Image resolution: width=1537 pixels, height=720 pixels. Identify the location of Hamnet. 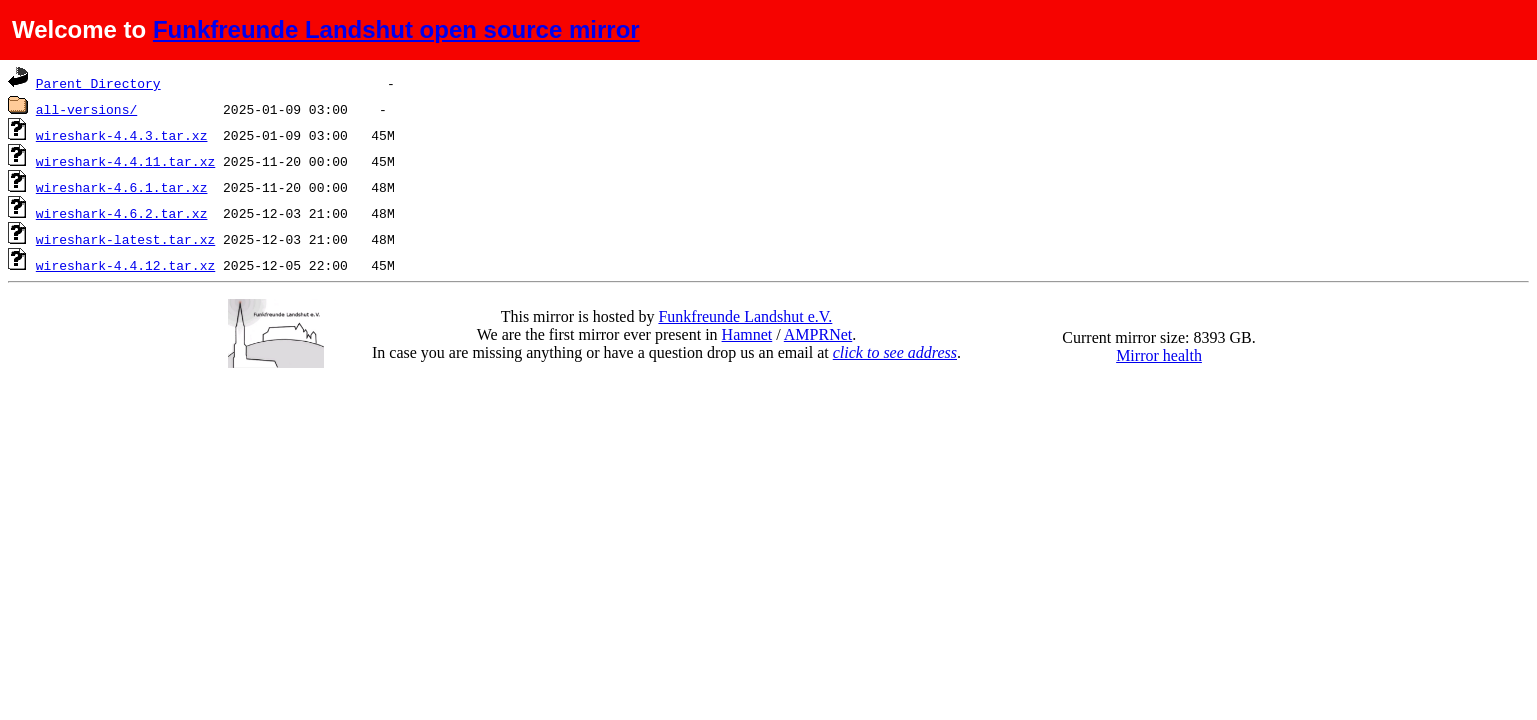
(747, 334).